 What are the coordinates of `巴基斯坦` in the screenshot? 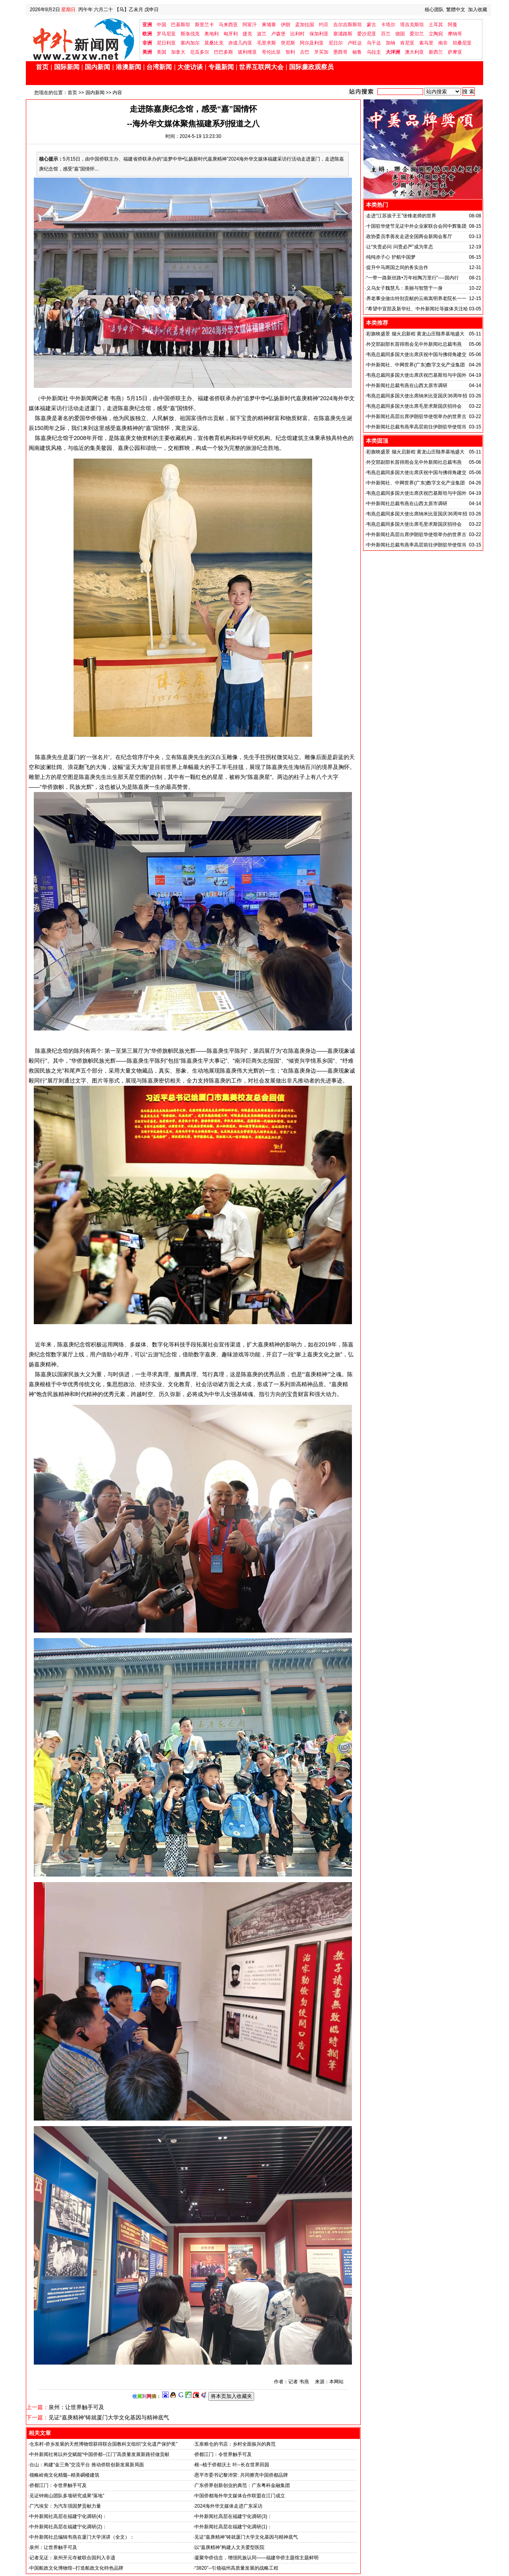 It's located at (180, 24).